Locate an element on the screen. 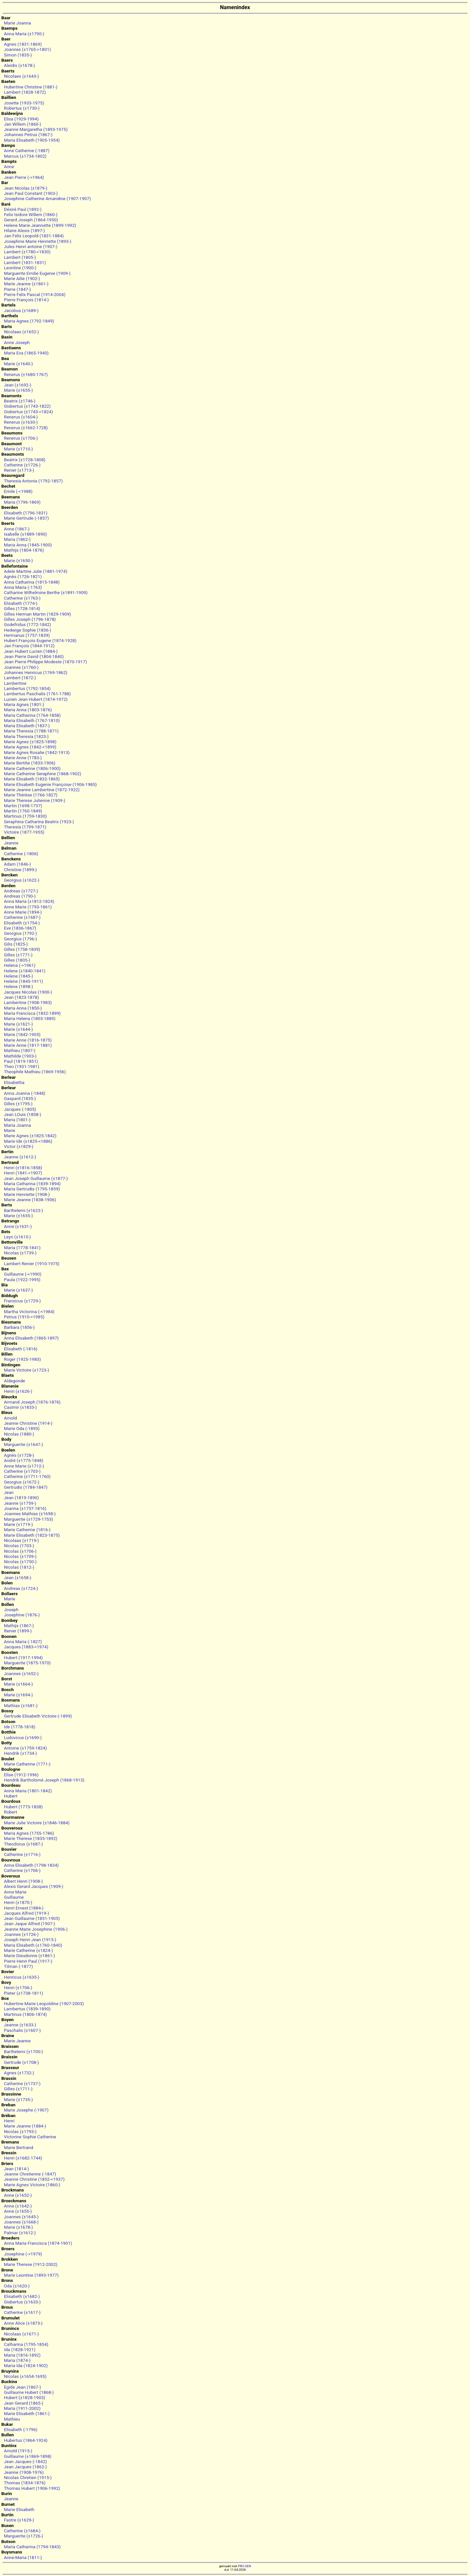 Image resolution: width=470 pixels, height=2576 pixels. Gilles (1758-1839) is located at coordinates (22, 949).